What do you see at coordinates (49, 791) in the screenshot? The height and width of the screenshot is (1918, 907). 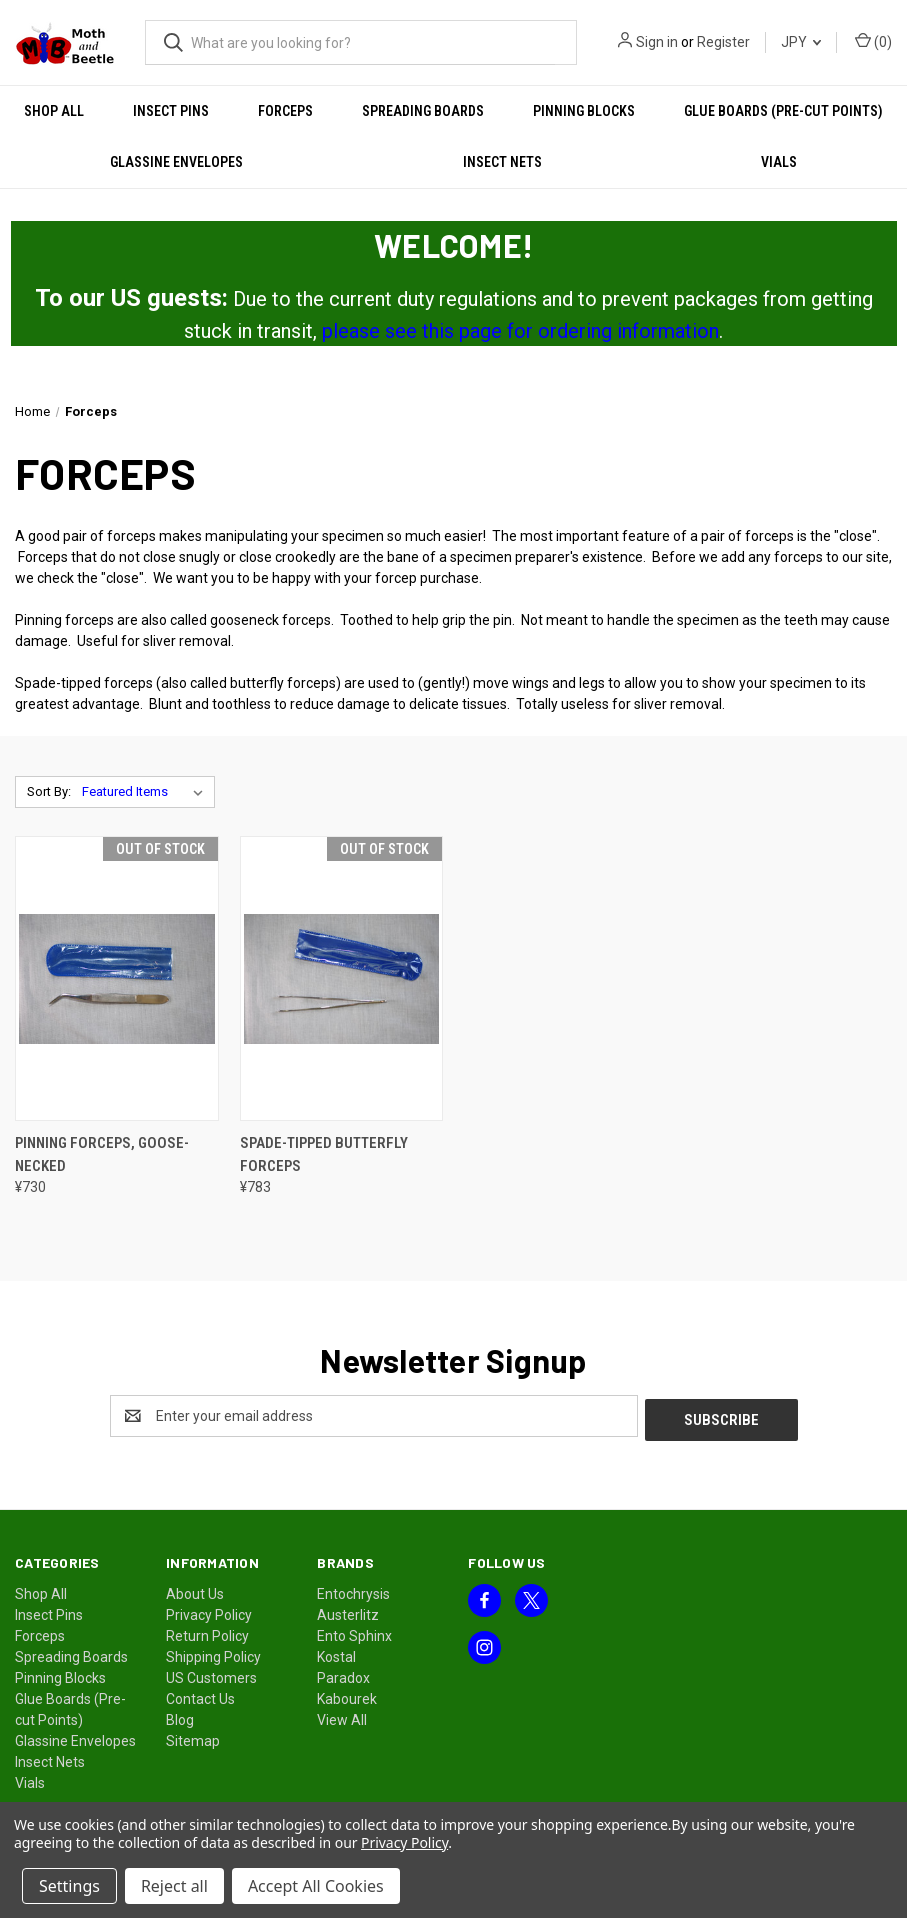 I see `Sort By:` at bounding box center [49, 791].